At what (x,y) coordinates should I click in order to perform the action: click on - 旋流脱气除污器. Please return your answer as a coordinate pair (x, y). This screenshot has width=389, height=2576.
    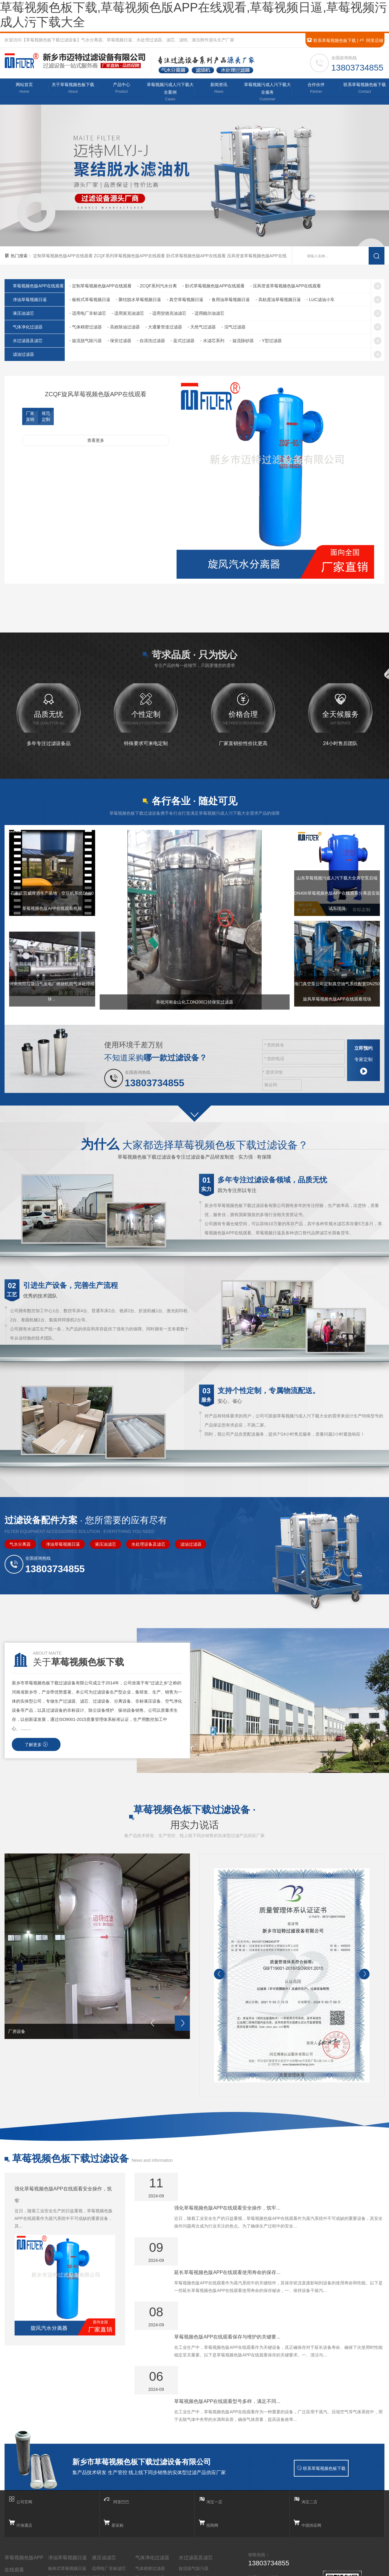
    Looking at the image, I should click on (85, 344).